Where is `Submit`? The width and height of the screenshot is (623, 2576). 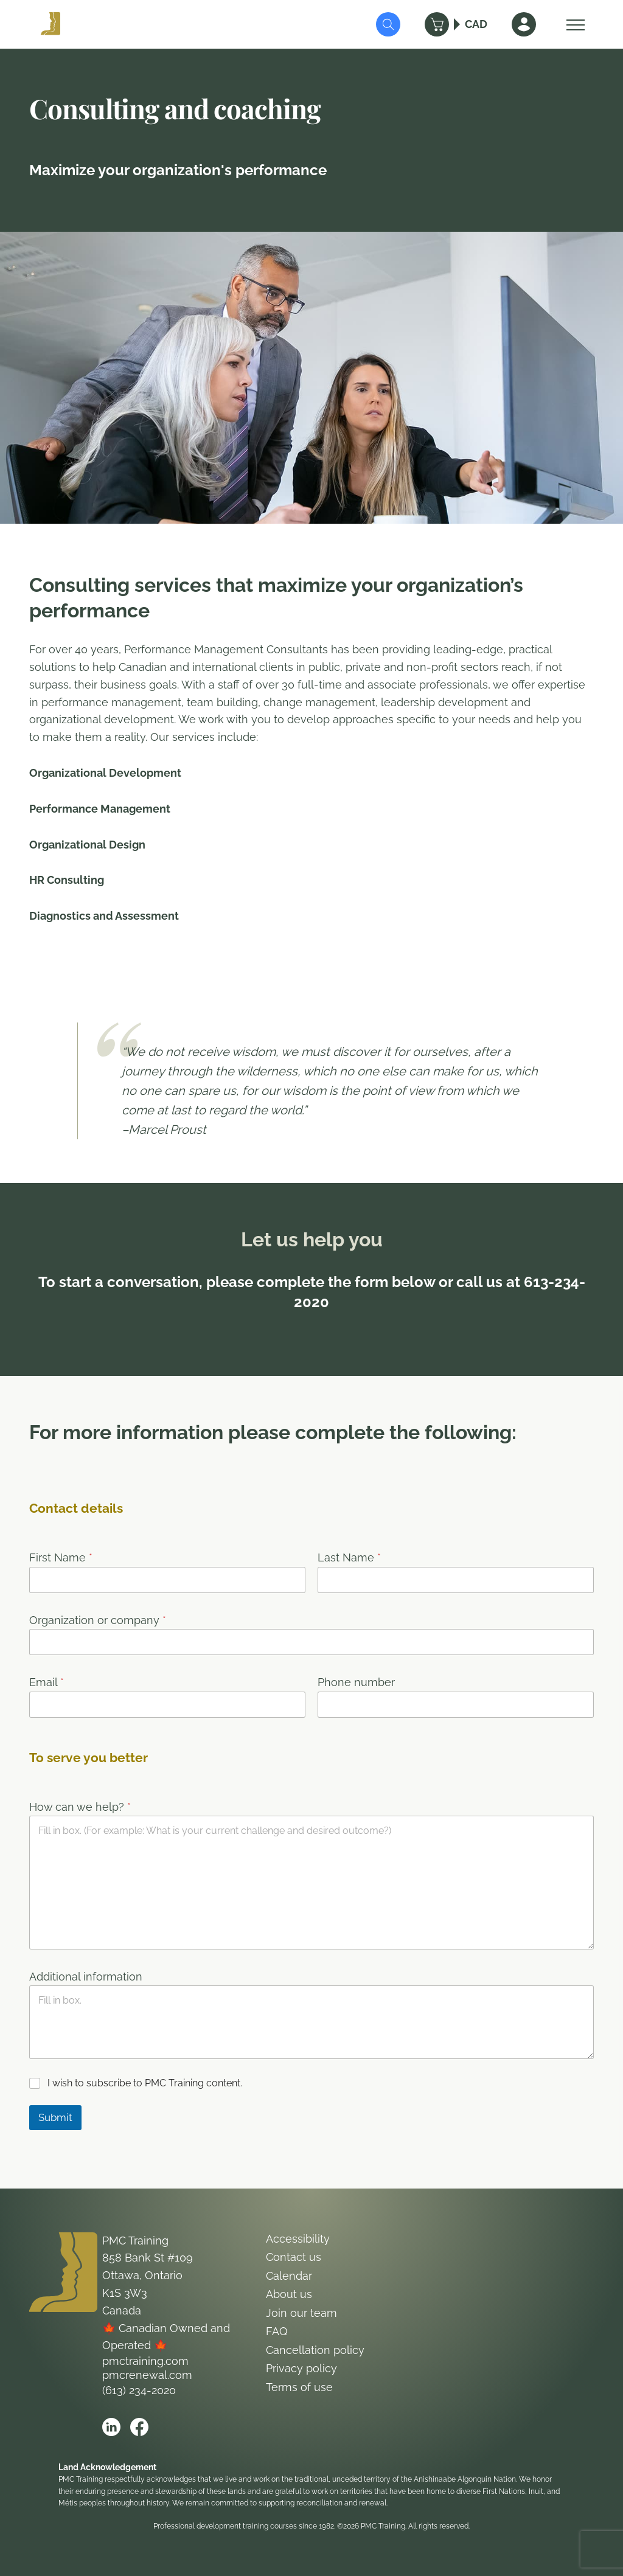 Submit is located at coordinates (55, 2117).